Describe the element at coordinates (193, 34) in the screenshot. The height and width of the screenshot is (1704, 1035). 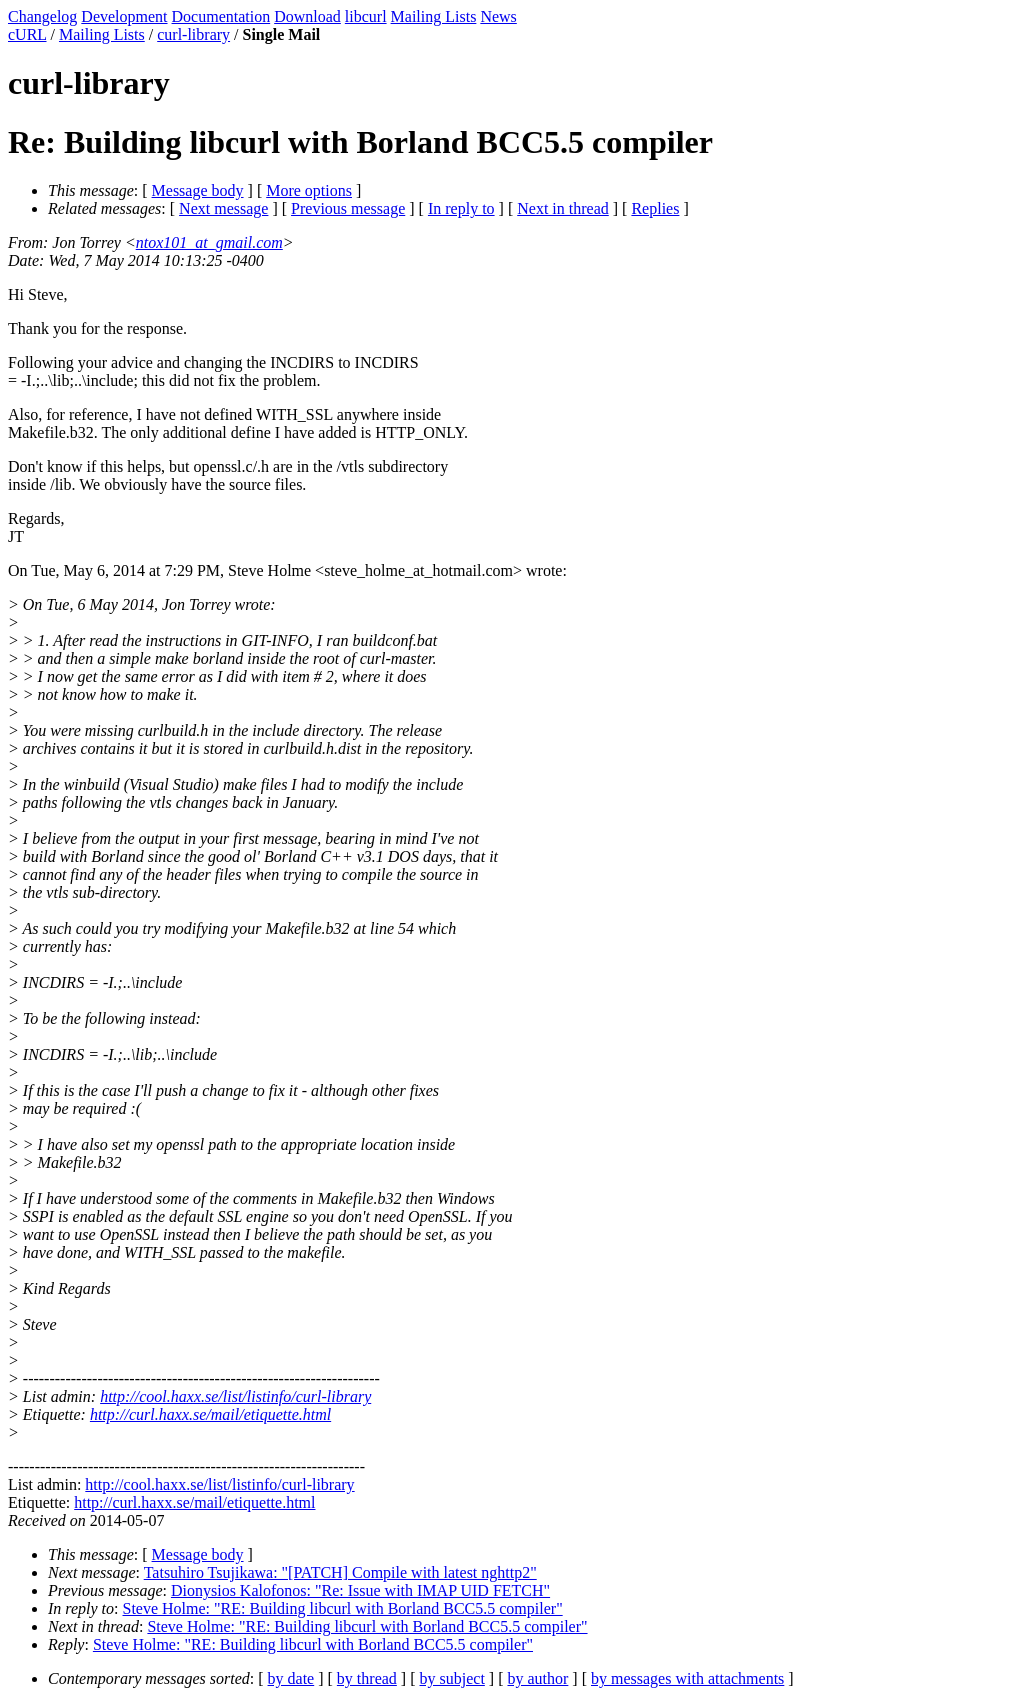
I see `curl-library` at that location.